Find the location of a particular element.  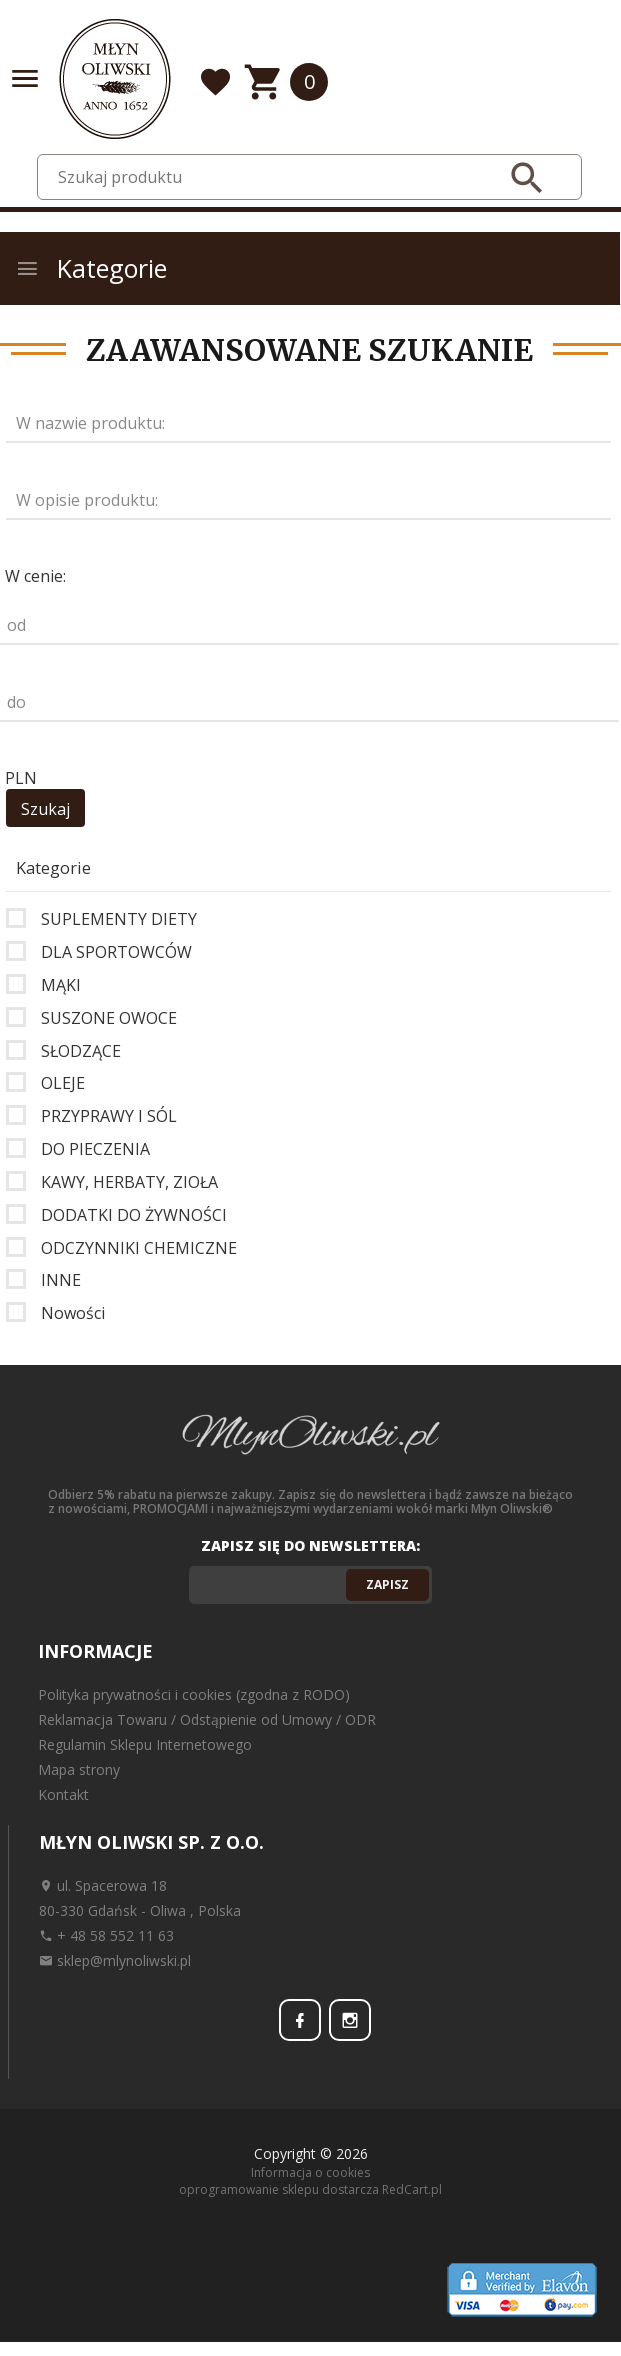

Regulamin Sklepu Internetowego is located at coordinates (145, 1744).